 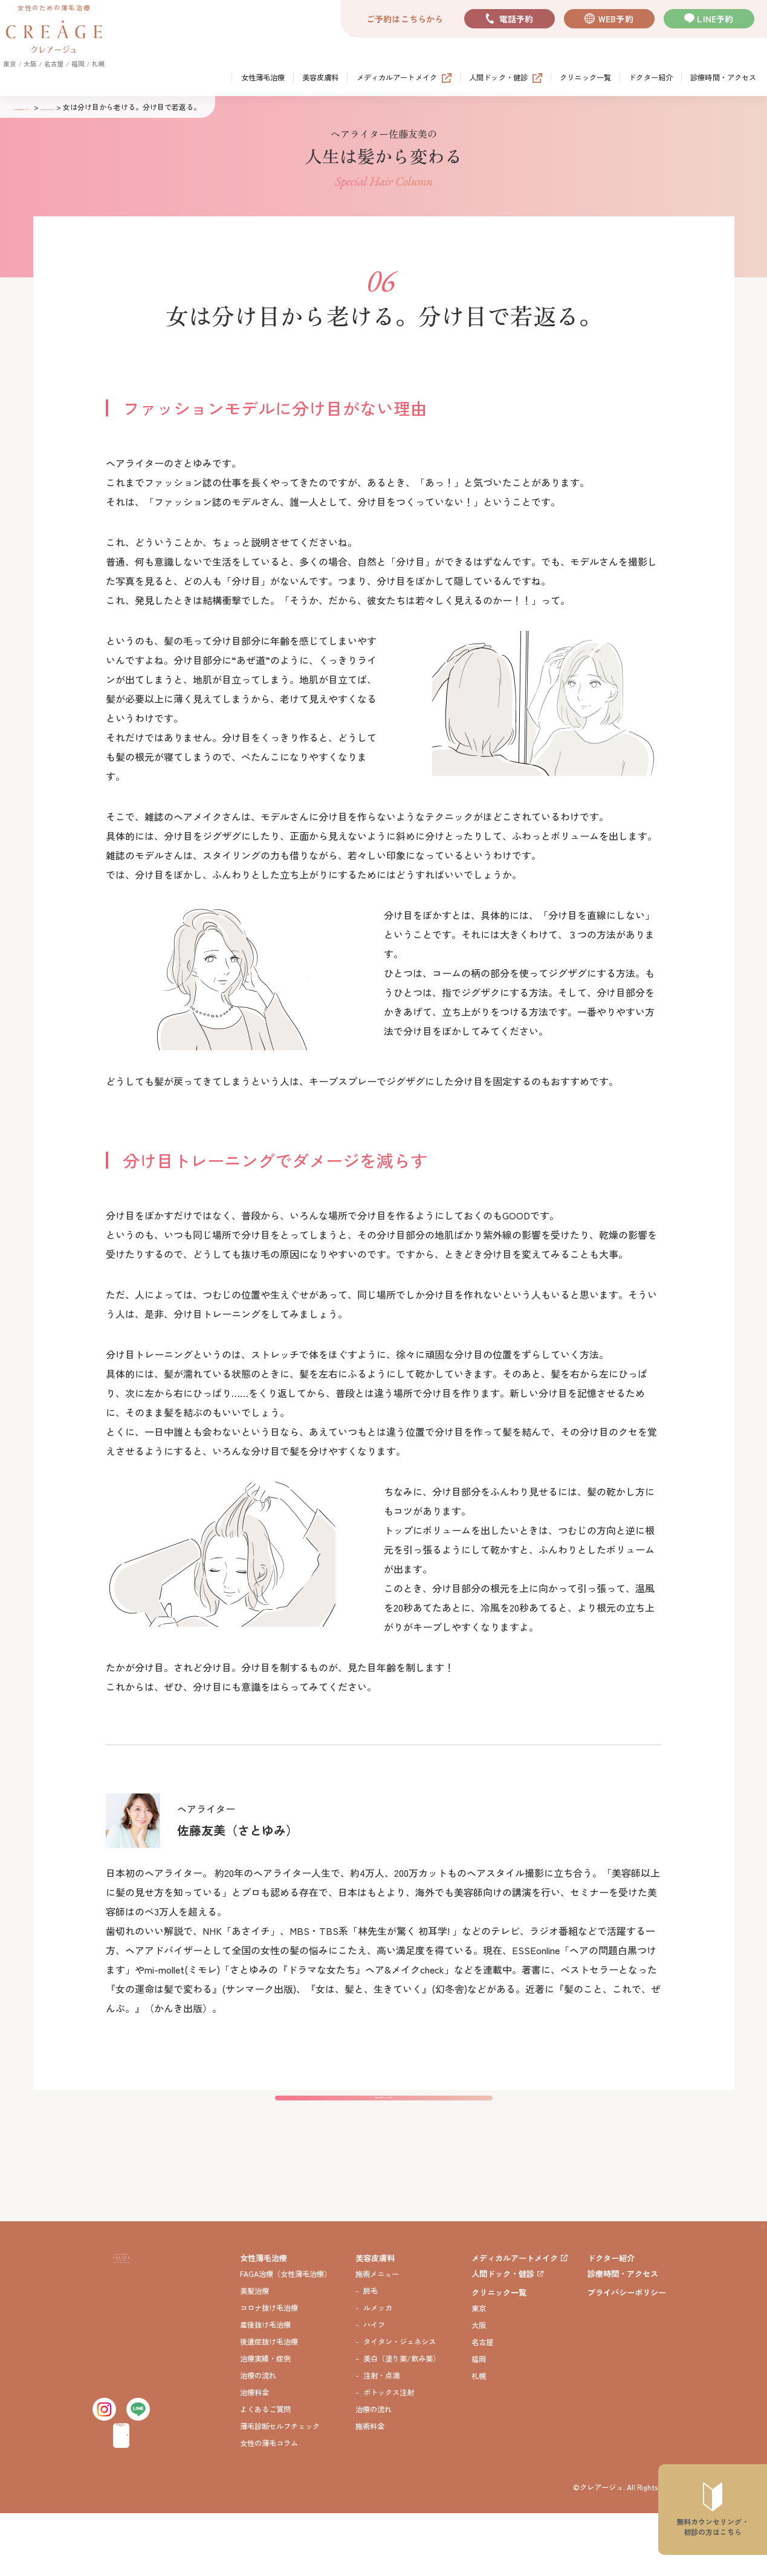 What do you see at coordinates (377, 2337) in the screenshot?
I see `施術メニュー` at bounding box center [377, 2337].